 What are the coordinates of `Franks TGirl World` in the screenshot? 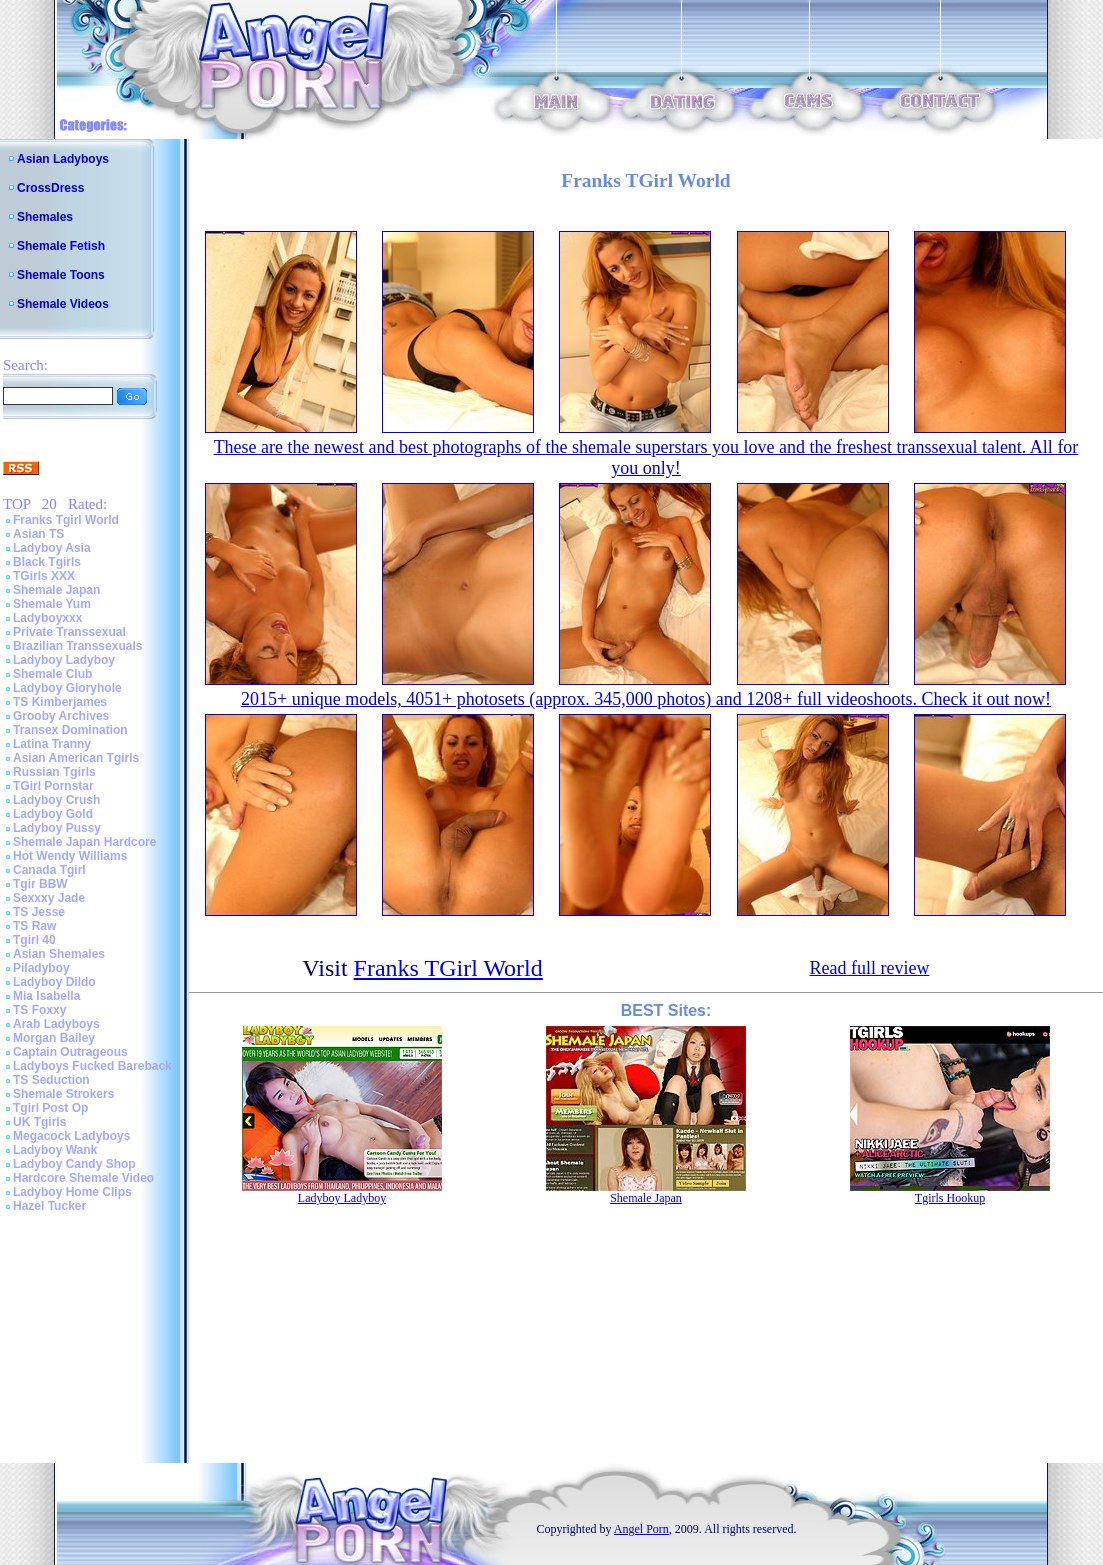 It's located at (448, 968).